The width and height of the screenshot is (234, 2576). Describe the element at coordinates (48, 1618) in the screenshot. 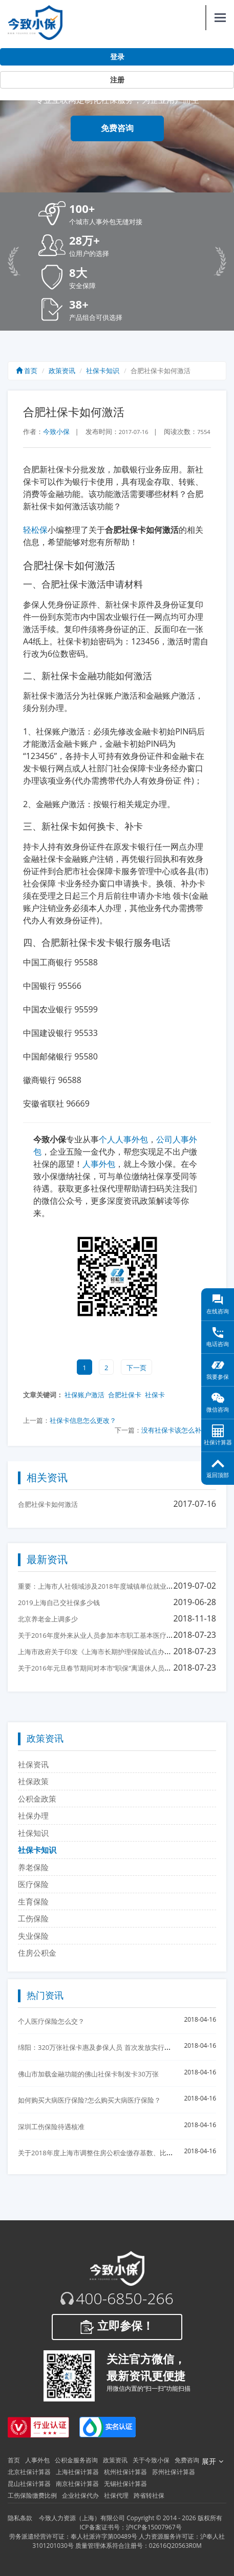

I see `北京养老金上调多少` at that location.